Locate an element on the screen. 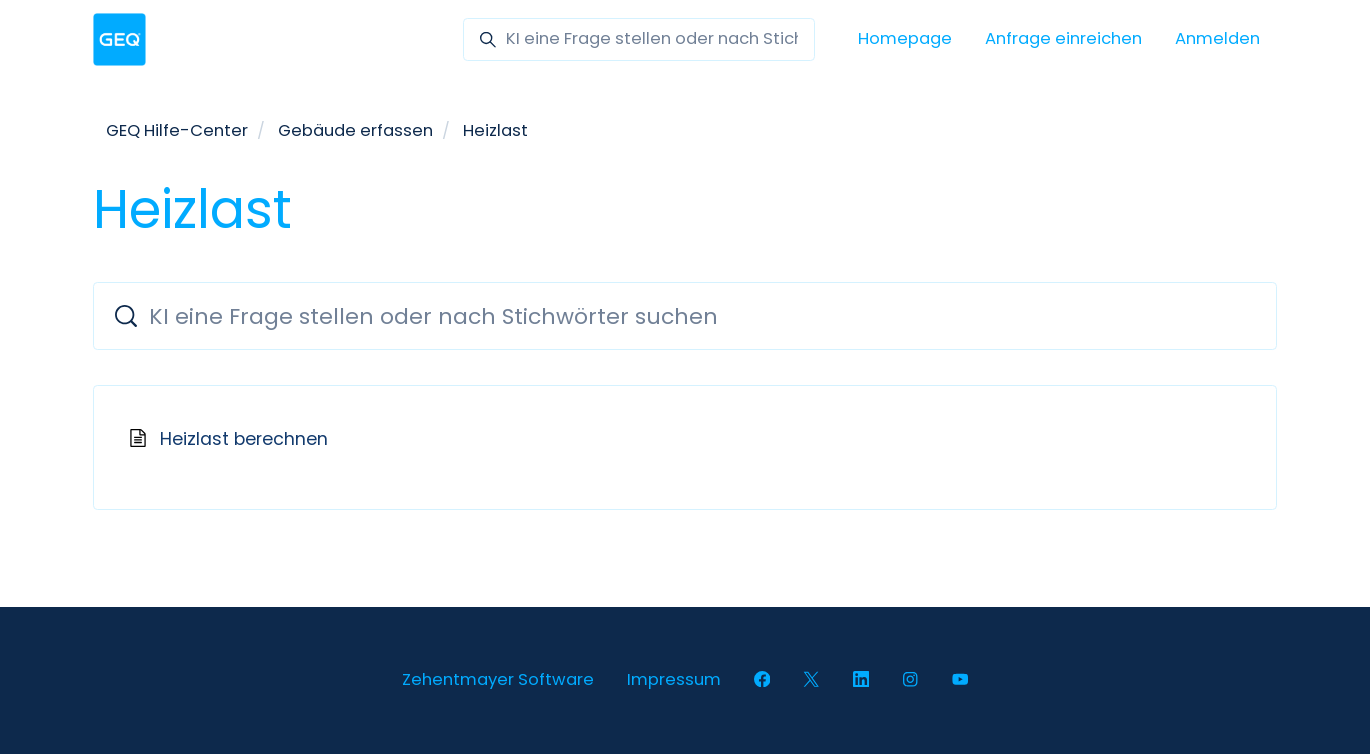 The height and width of the screenshot is (754, 1370). GEQ Hilfe-Center is located at coordinates (177, 130).